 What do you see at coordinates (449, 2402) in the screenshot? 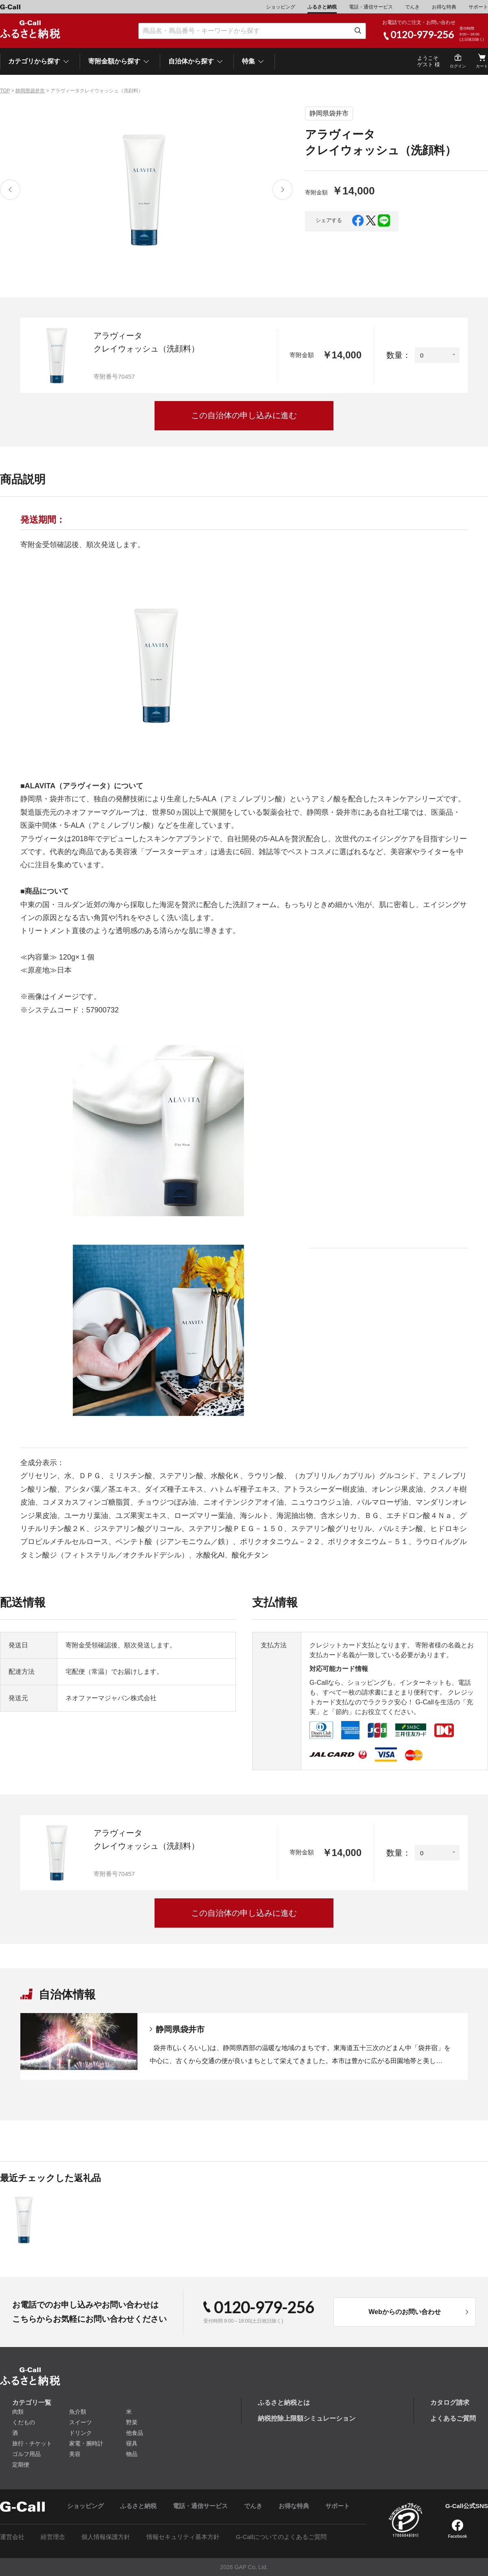
I see `カタログ請求` at bounding box center [449, 2402].